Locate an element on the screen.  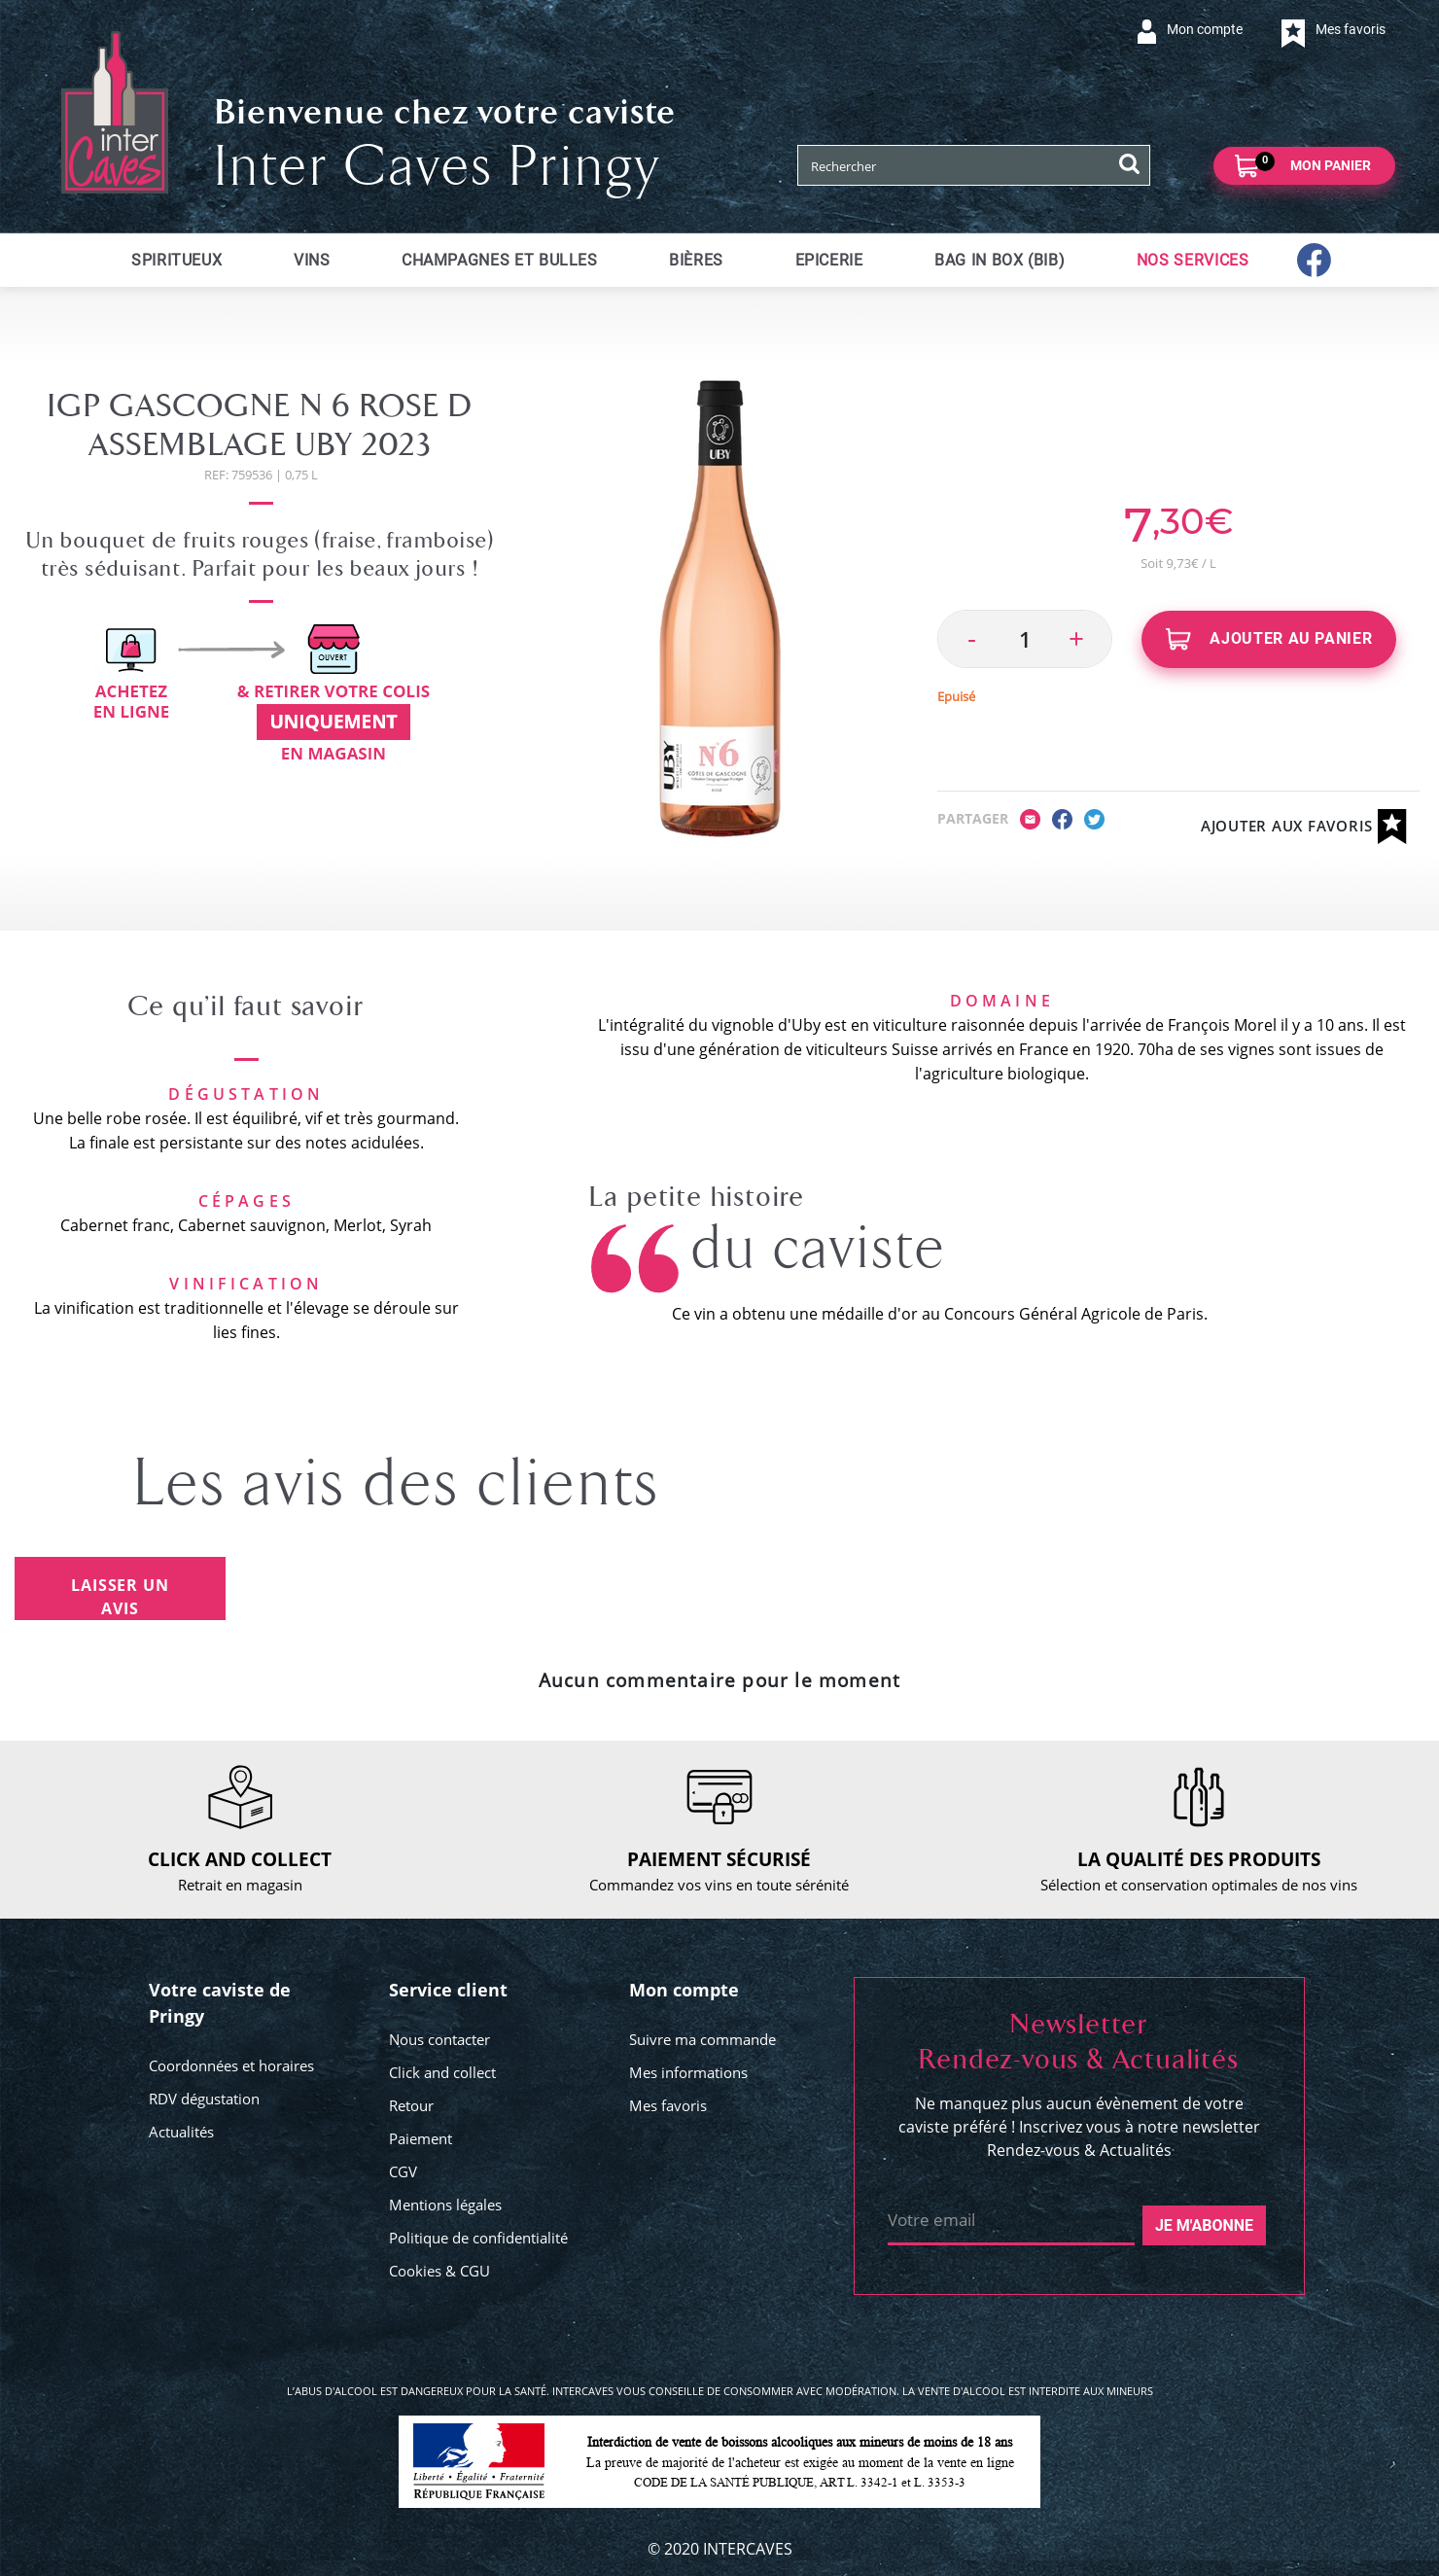
Je m'abonne is located at coordinates (1204, 2225).